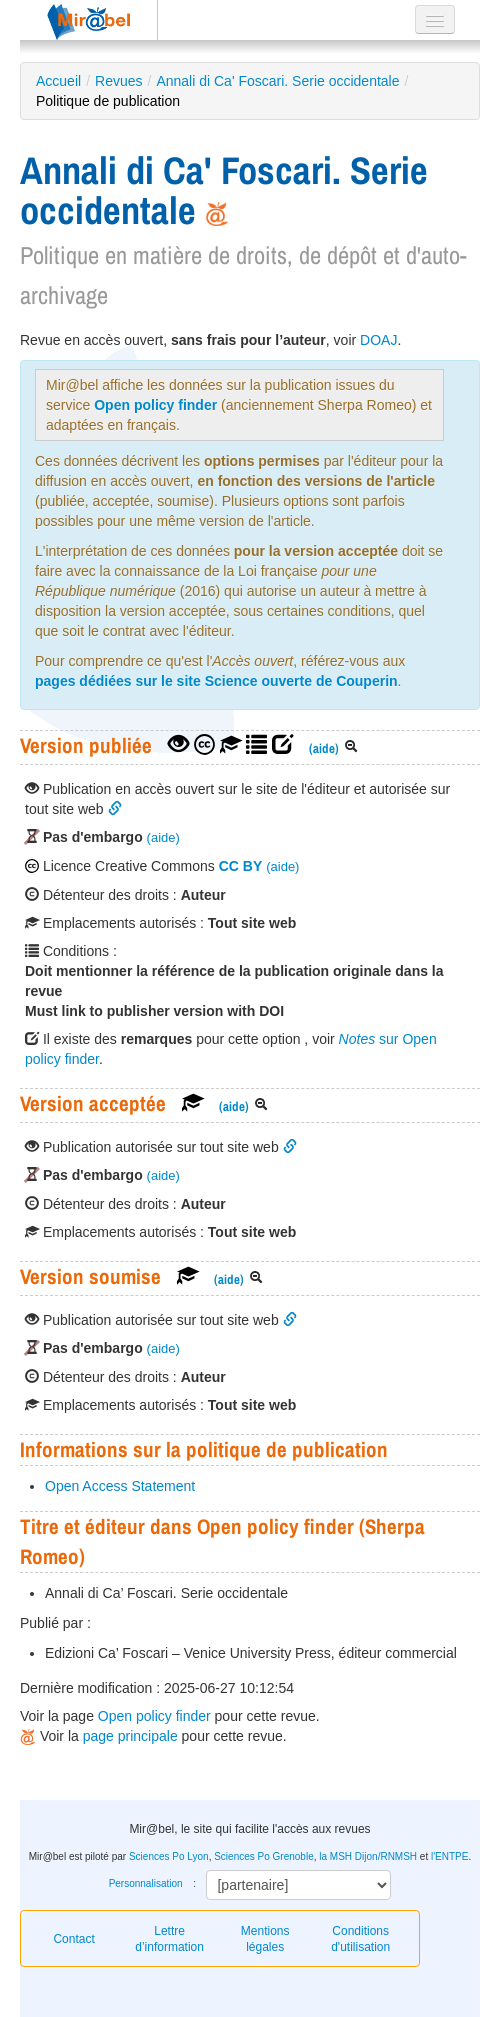 The image size is (500, 2017). What do you see at coordinates (169, 1856) in the screenshot?
I see `Sciences Po Lyon` at bounding box center [169, 1856].